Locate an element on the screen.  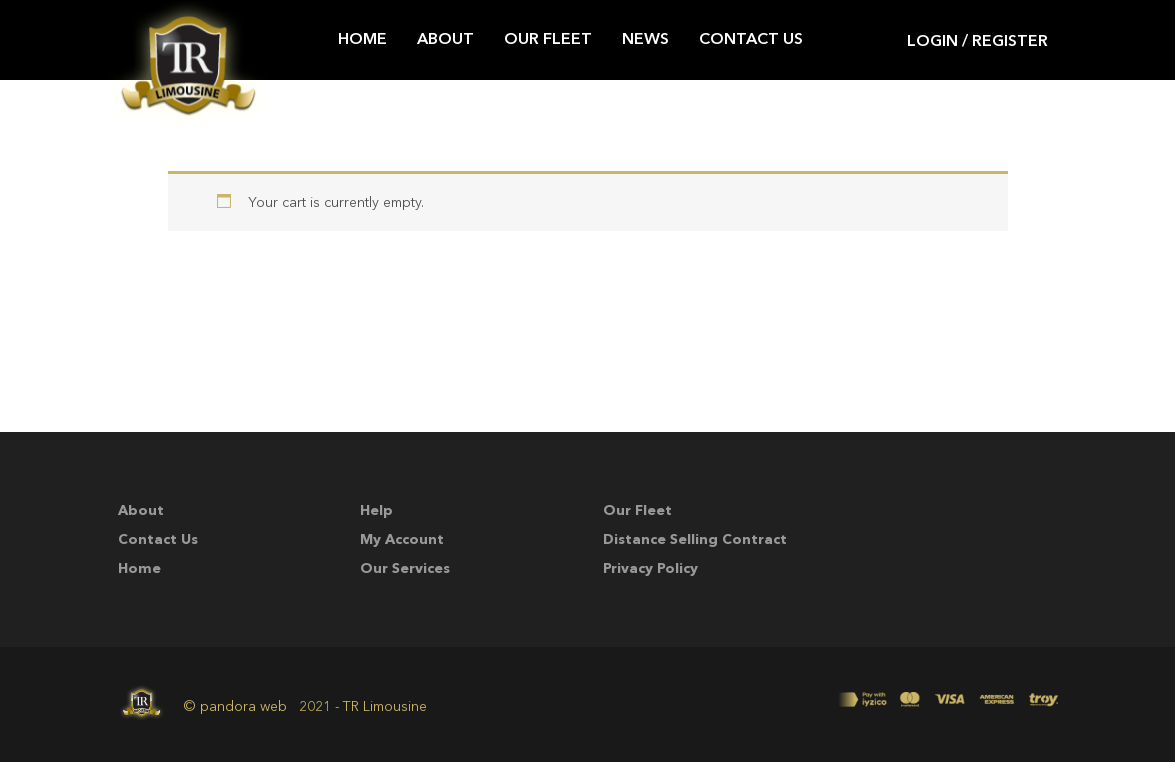
About is located at coordinates (141, 511).